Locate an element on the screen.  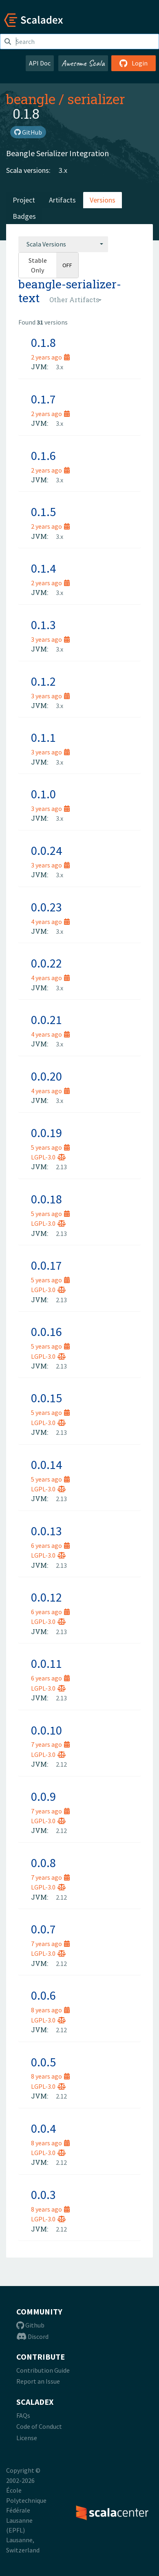
Badges is located at coordinates (24, 216).